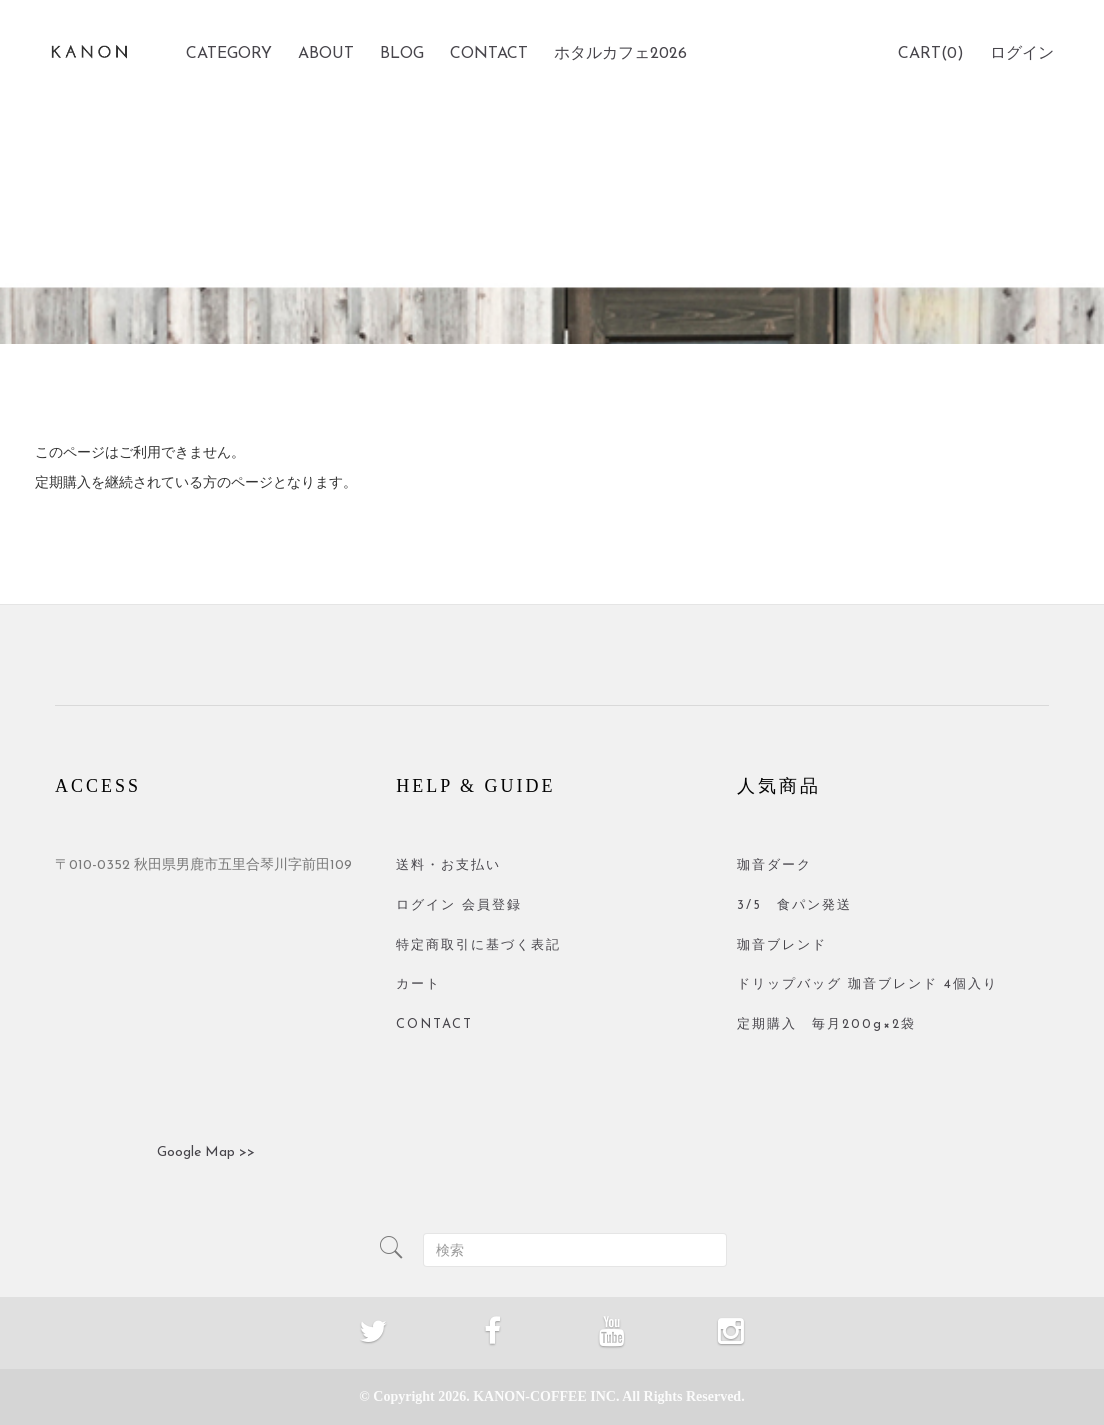 This screenshot has height=1425, width=1104. Describe the element at coordinates (782, 945) in the screenshot. I see `珈音ブレンド` at that location.